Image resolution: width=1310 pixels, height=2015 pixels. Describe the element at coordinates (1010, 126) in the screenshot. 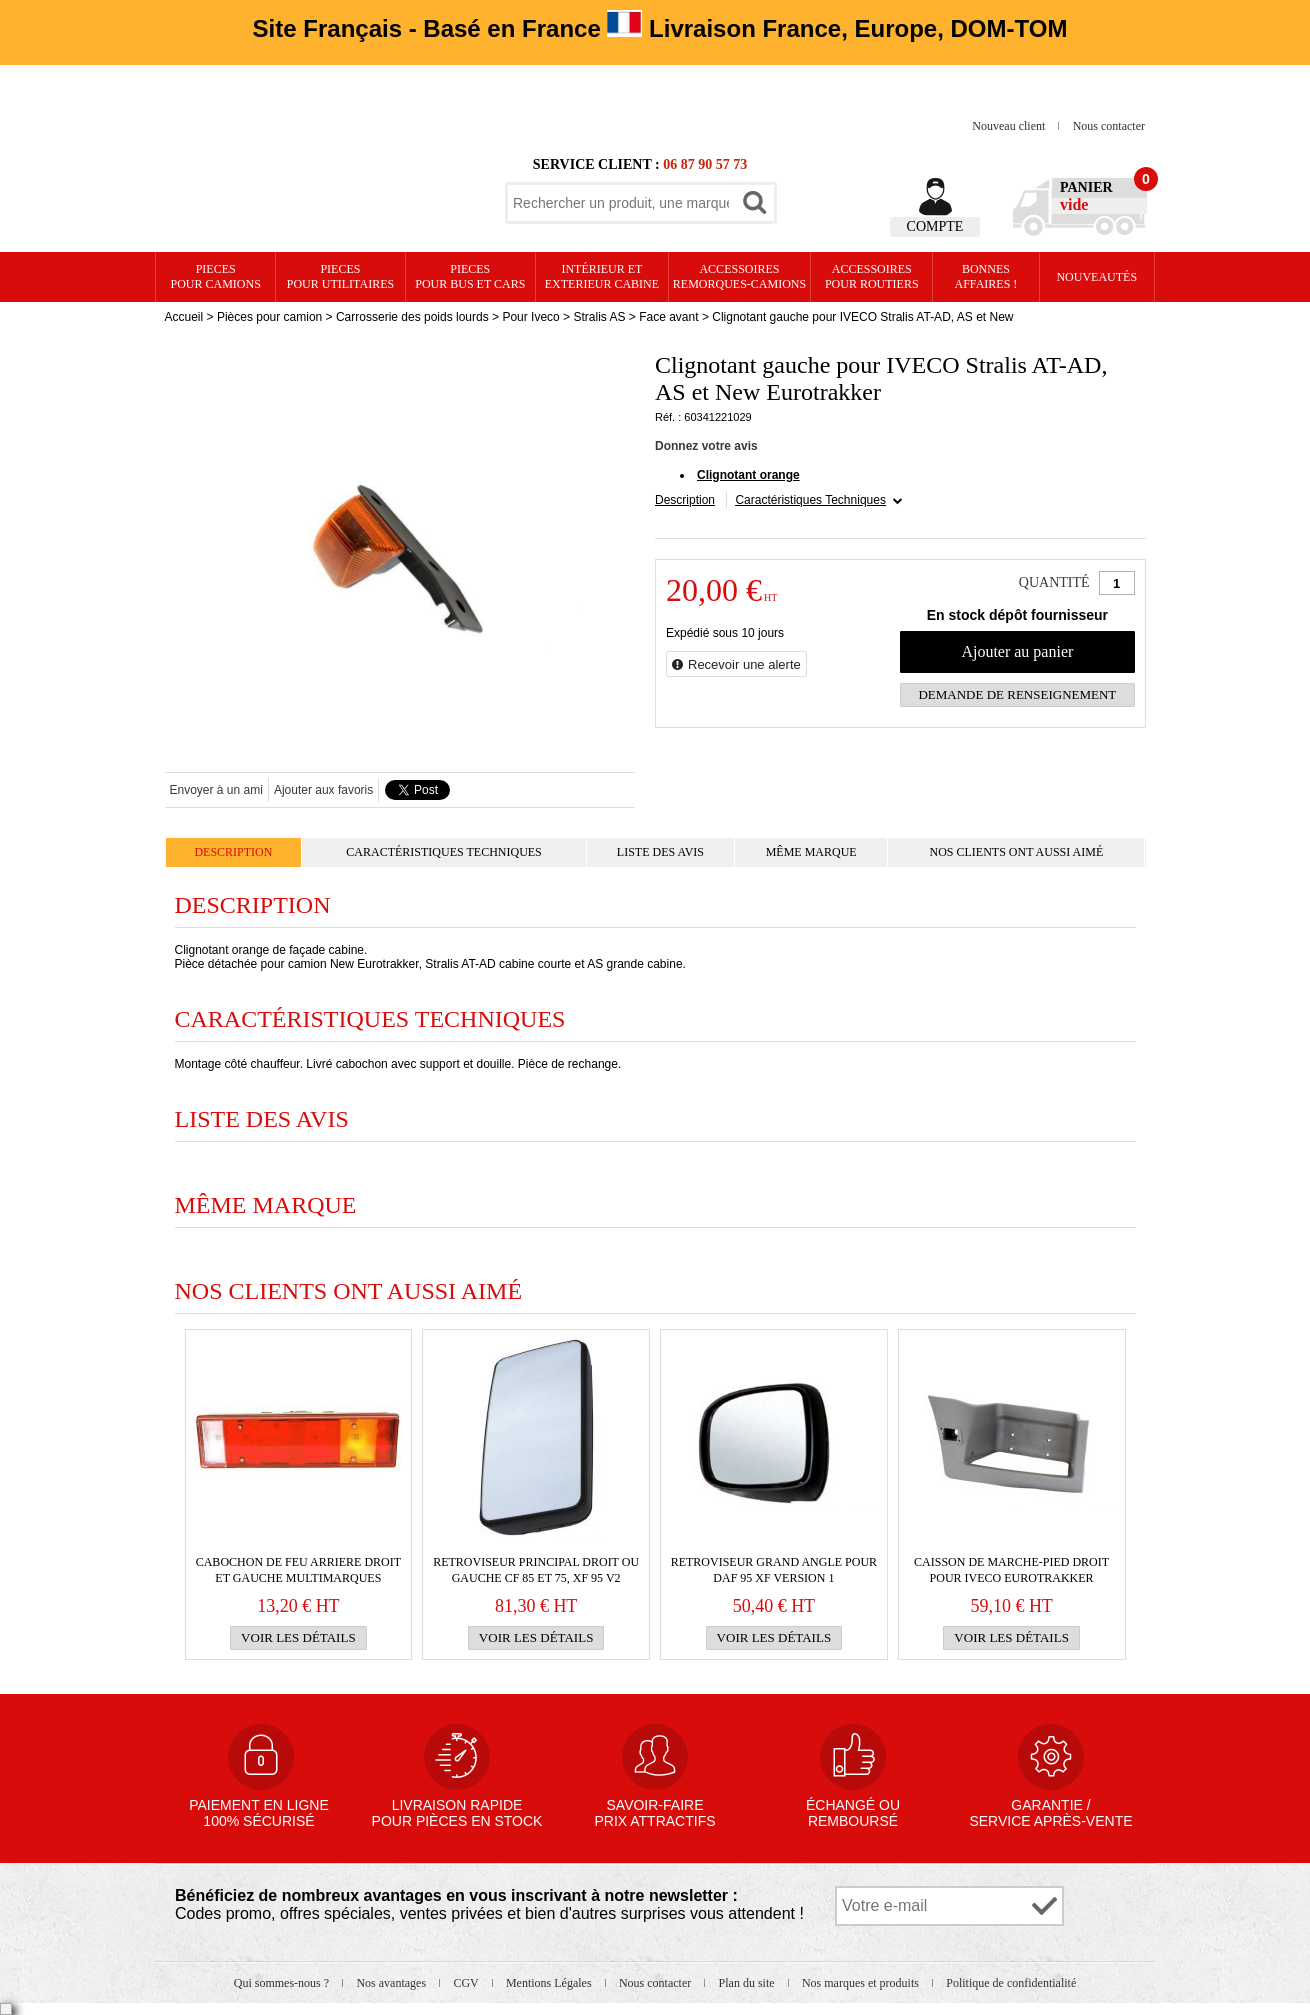

I see `Nouveau client` at that location.